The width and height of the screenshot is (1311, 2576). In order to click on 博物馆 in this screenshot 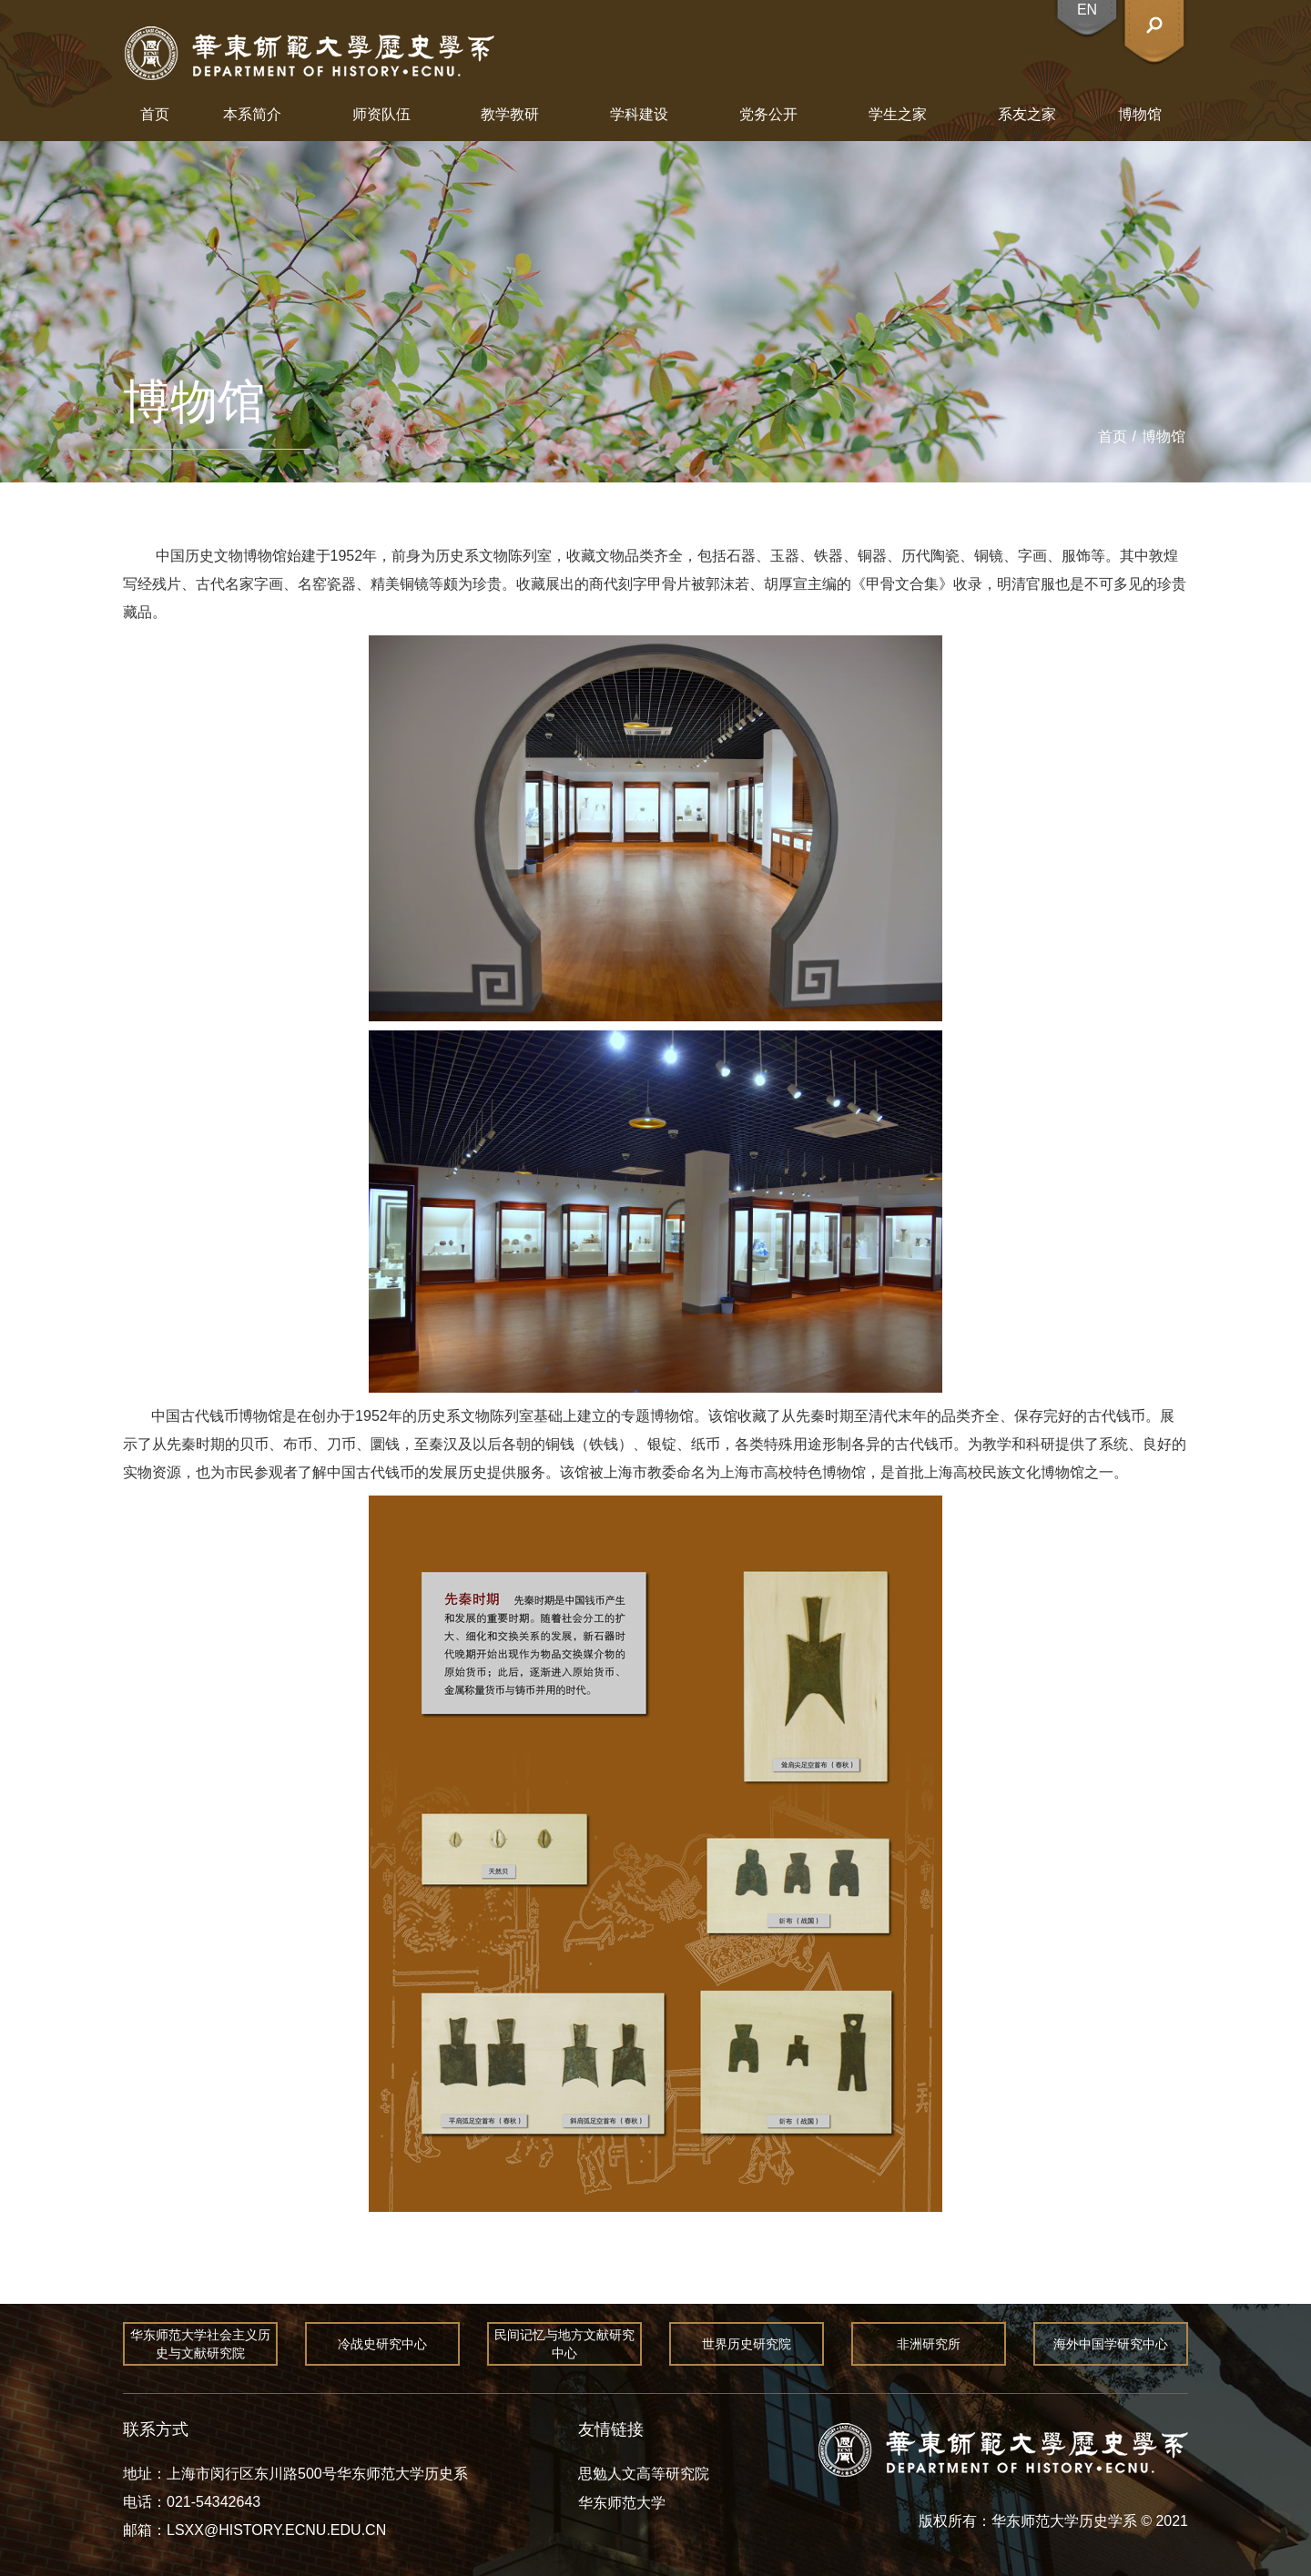, I will do `click(1140, 114)`.